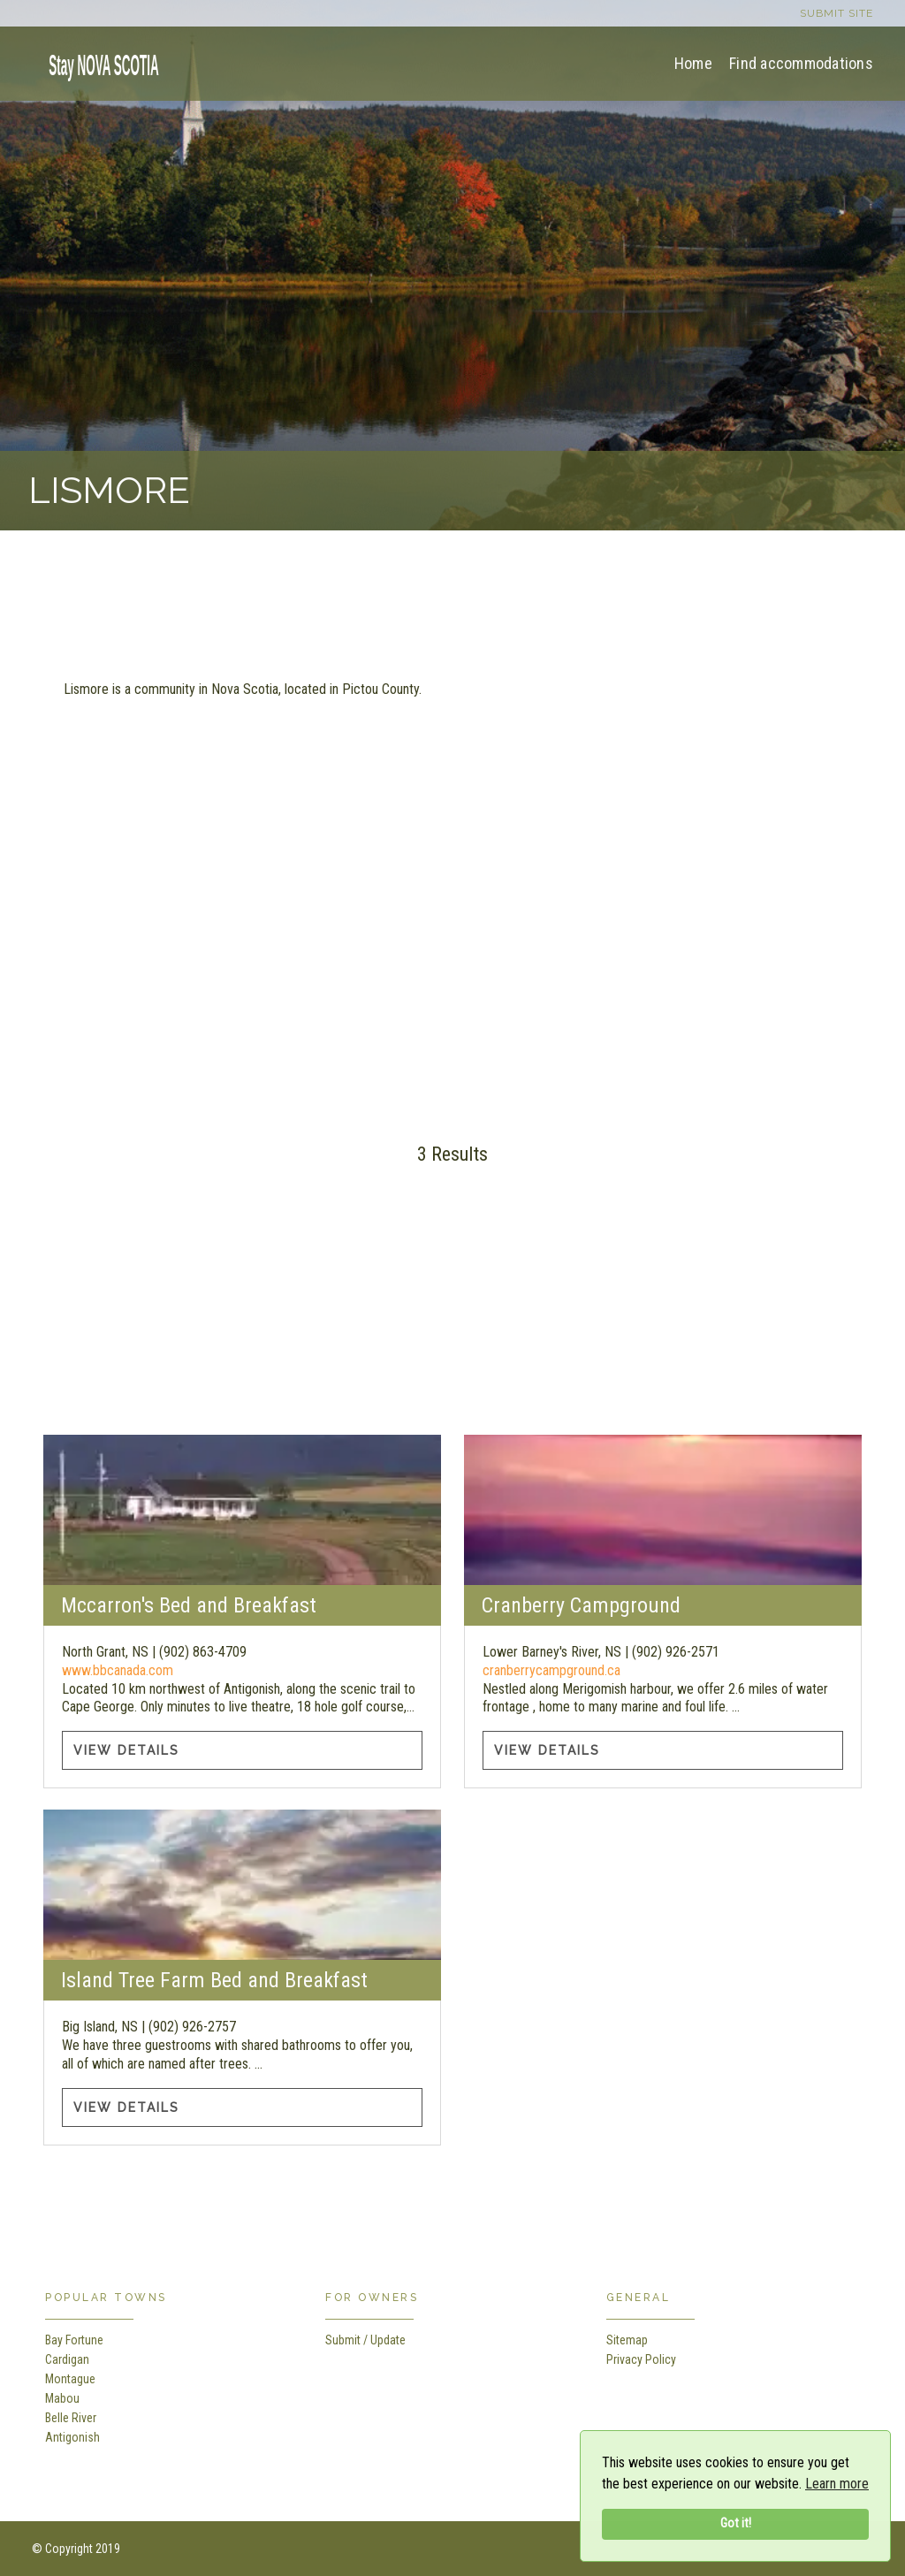 The image size is (905, 2576). What do you see at coordinates (72, 2437) in the screenshot?
I see `Antigonish` at bounding box center [72, 2437].